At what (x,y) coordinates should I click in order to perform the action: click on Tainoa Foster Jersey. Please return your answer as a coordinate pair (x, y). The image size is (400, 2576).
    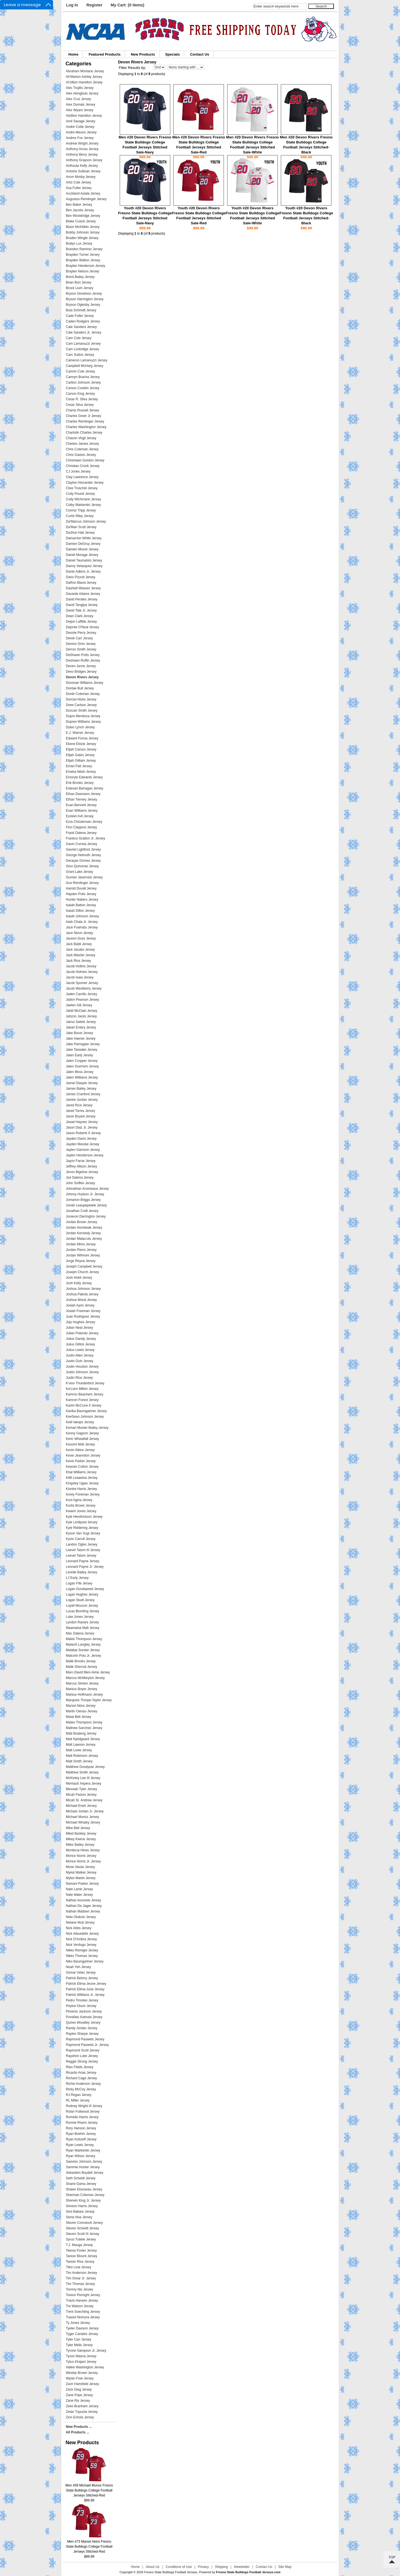
    Looking at the image, I should click on (81, 2250).